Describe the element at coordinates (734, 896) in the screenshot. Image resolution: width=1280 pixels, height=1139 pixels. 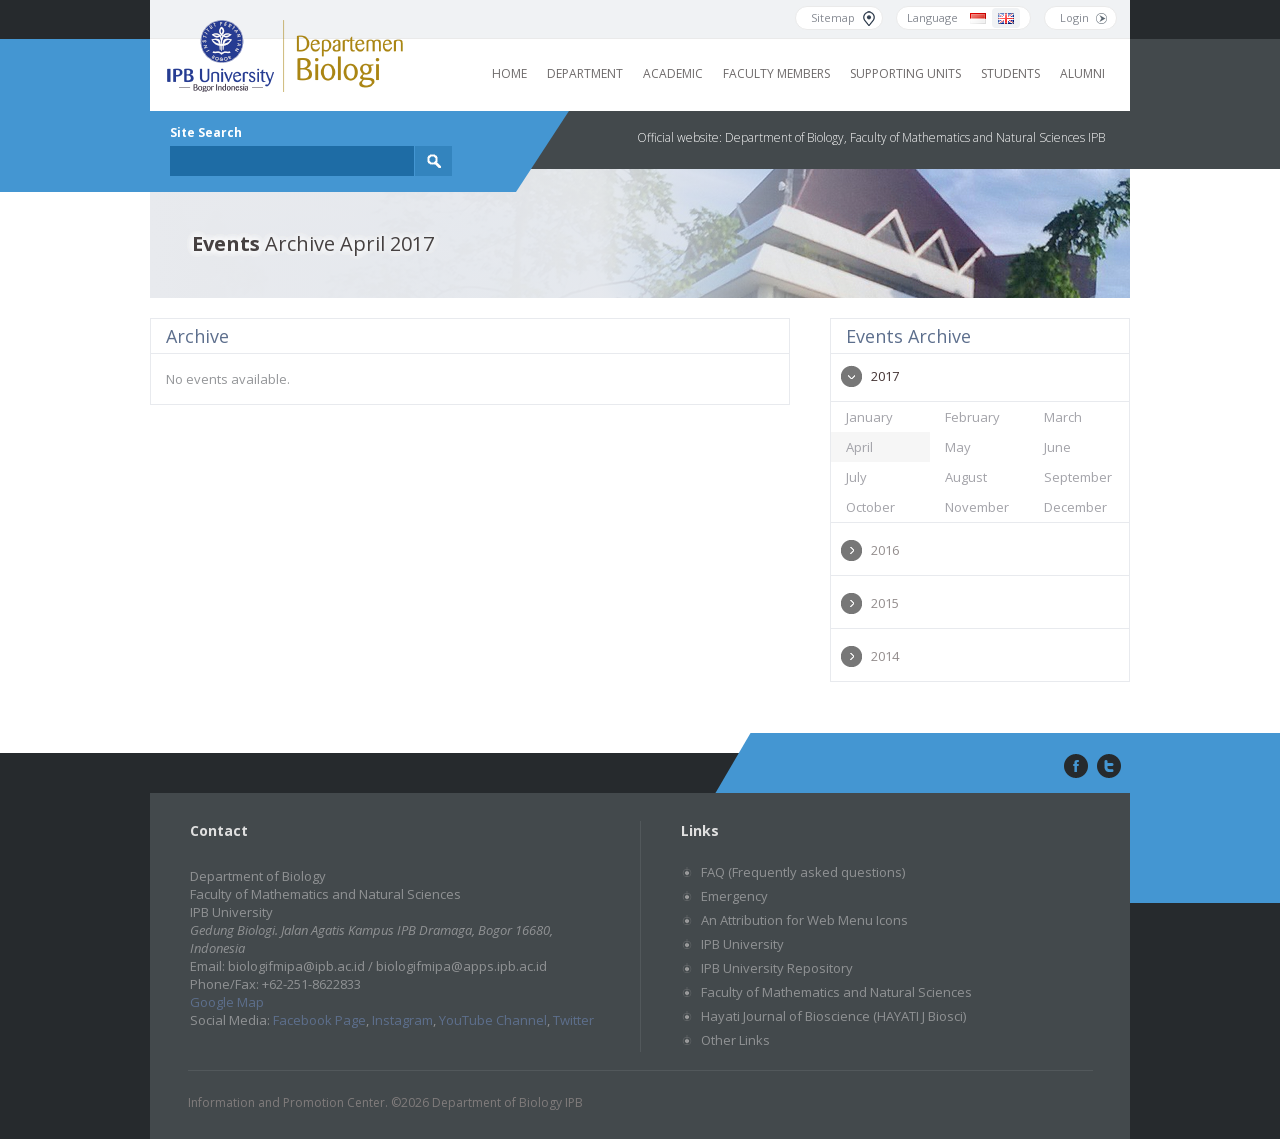
I see `Emergency` at that location.